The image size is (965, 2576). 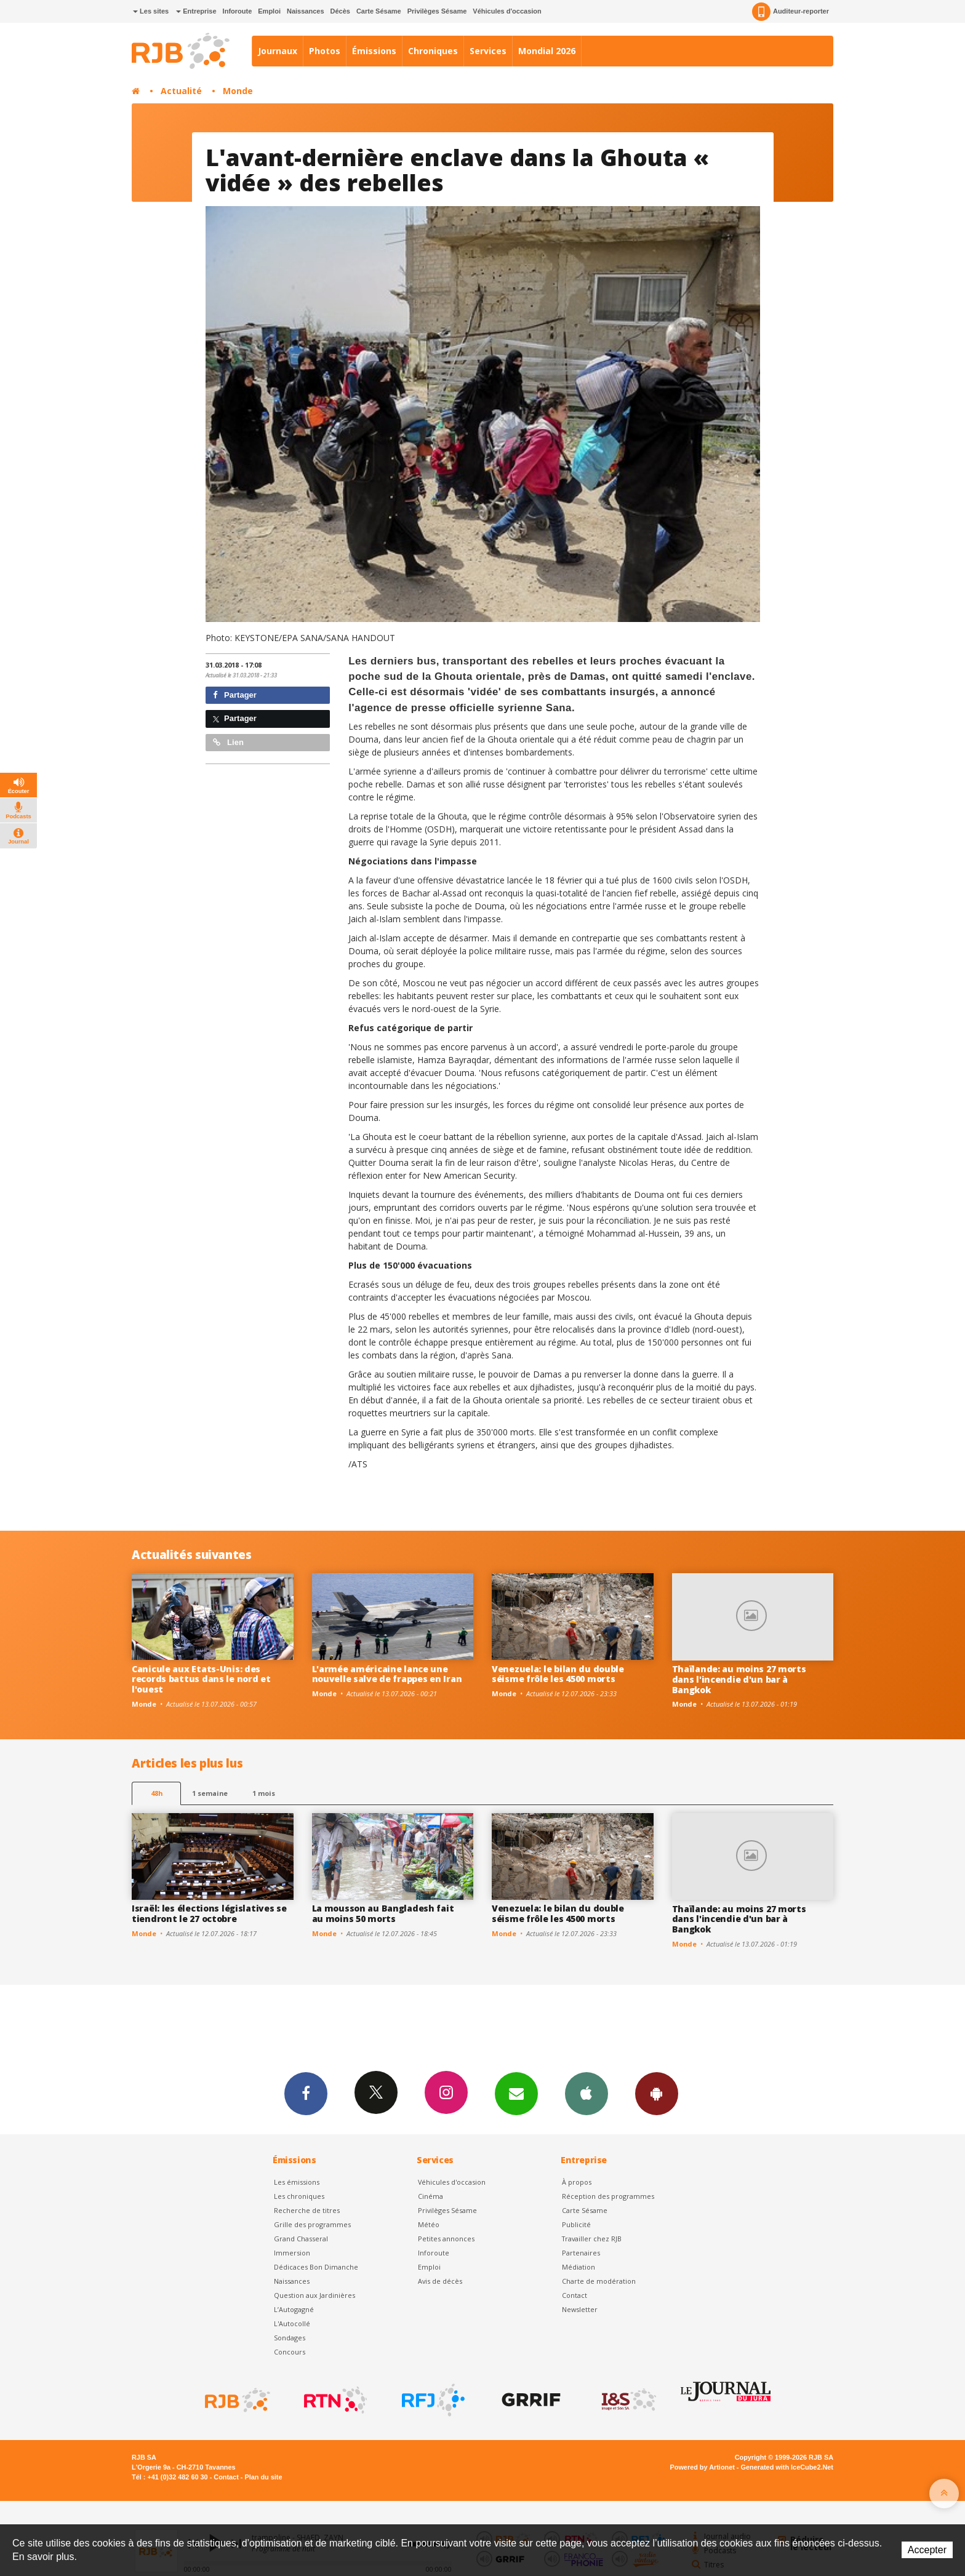 What do you see at coordinates (702, 2467) in the screenshot?
I see `Powered by Artionet` at bounding box center [702, 2467].